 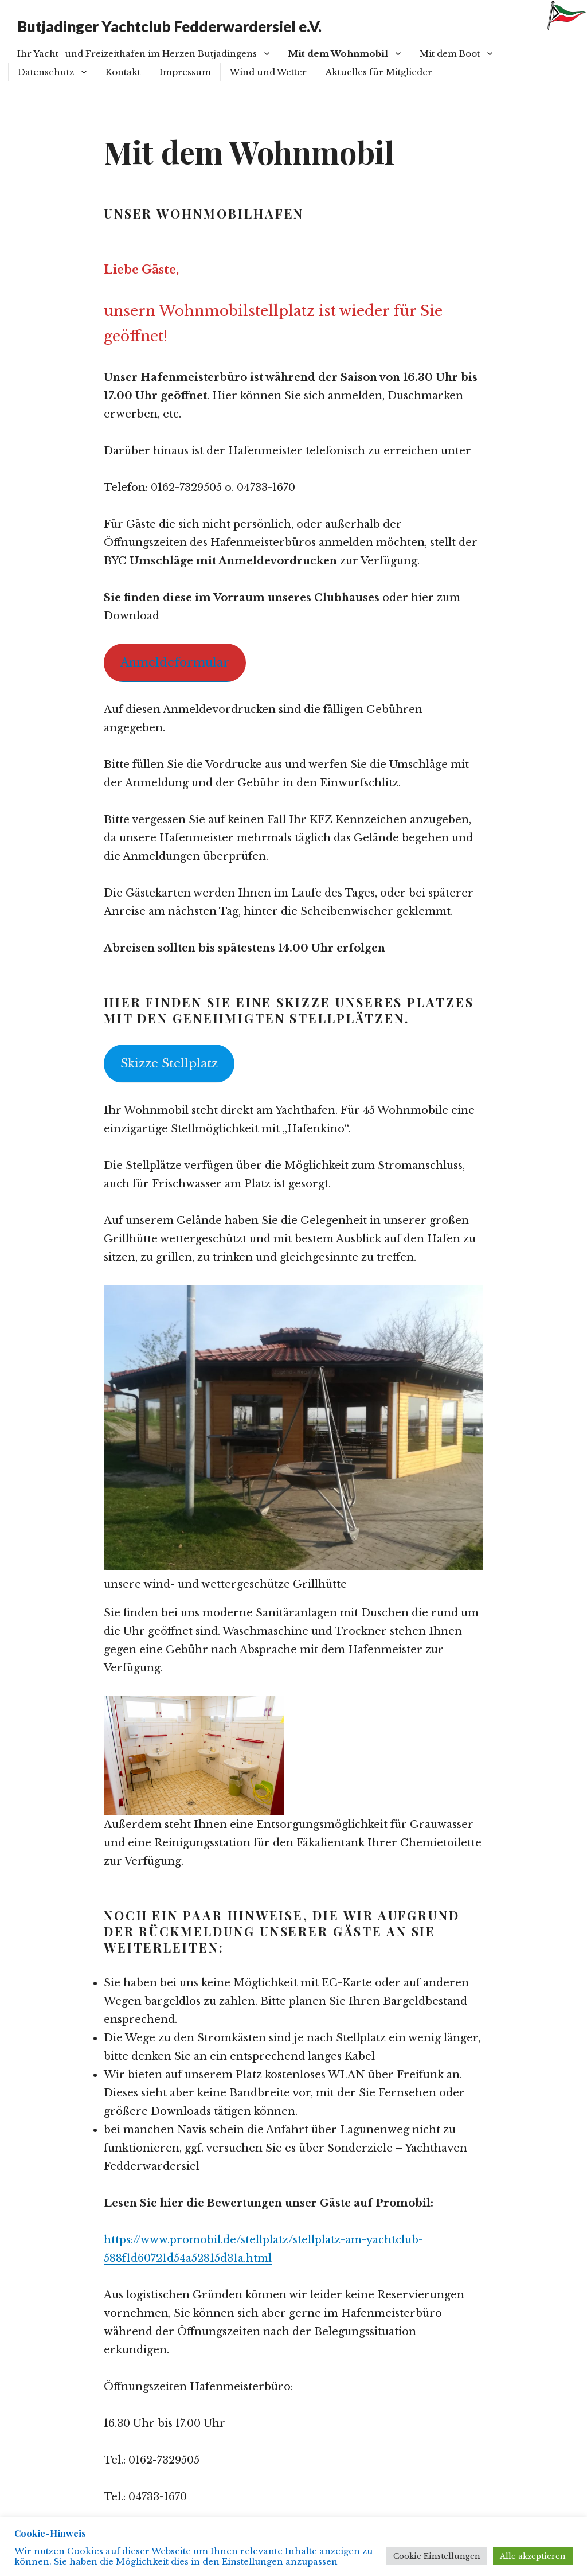 I want to click on Aktuelles für Mitglieder, so click(x=379, y=72).